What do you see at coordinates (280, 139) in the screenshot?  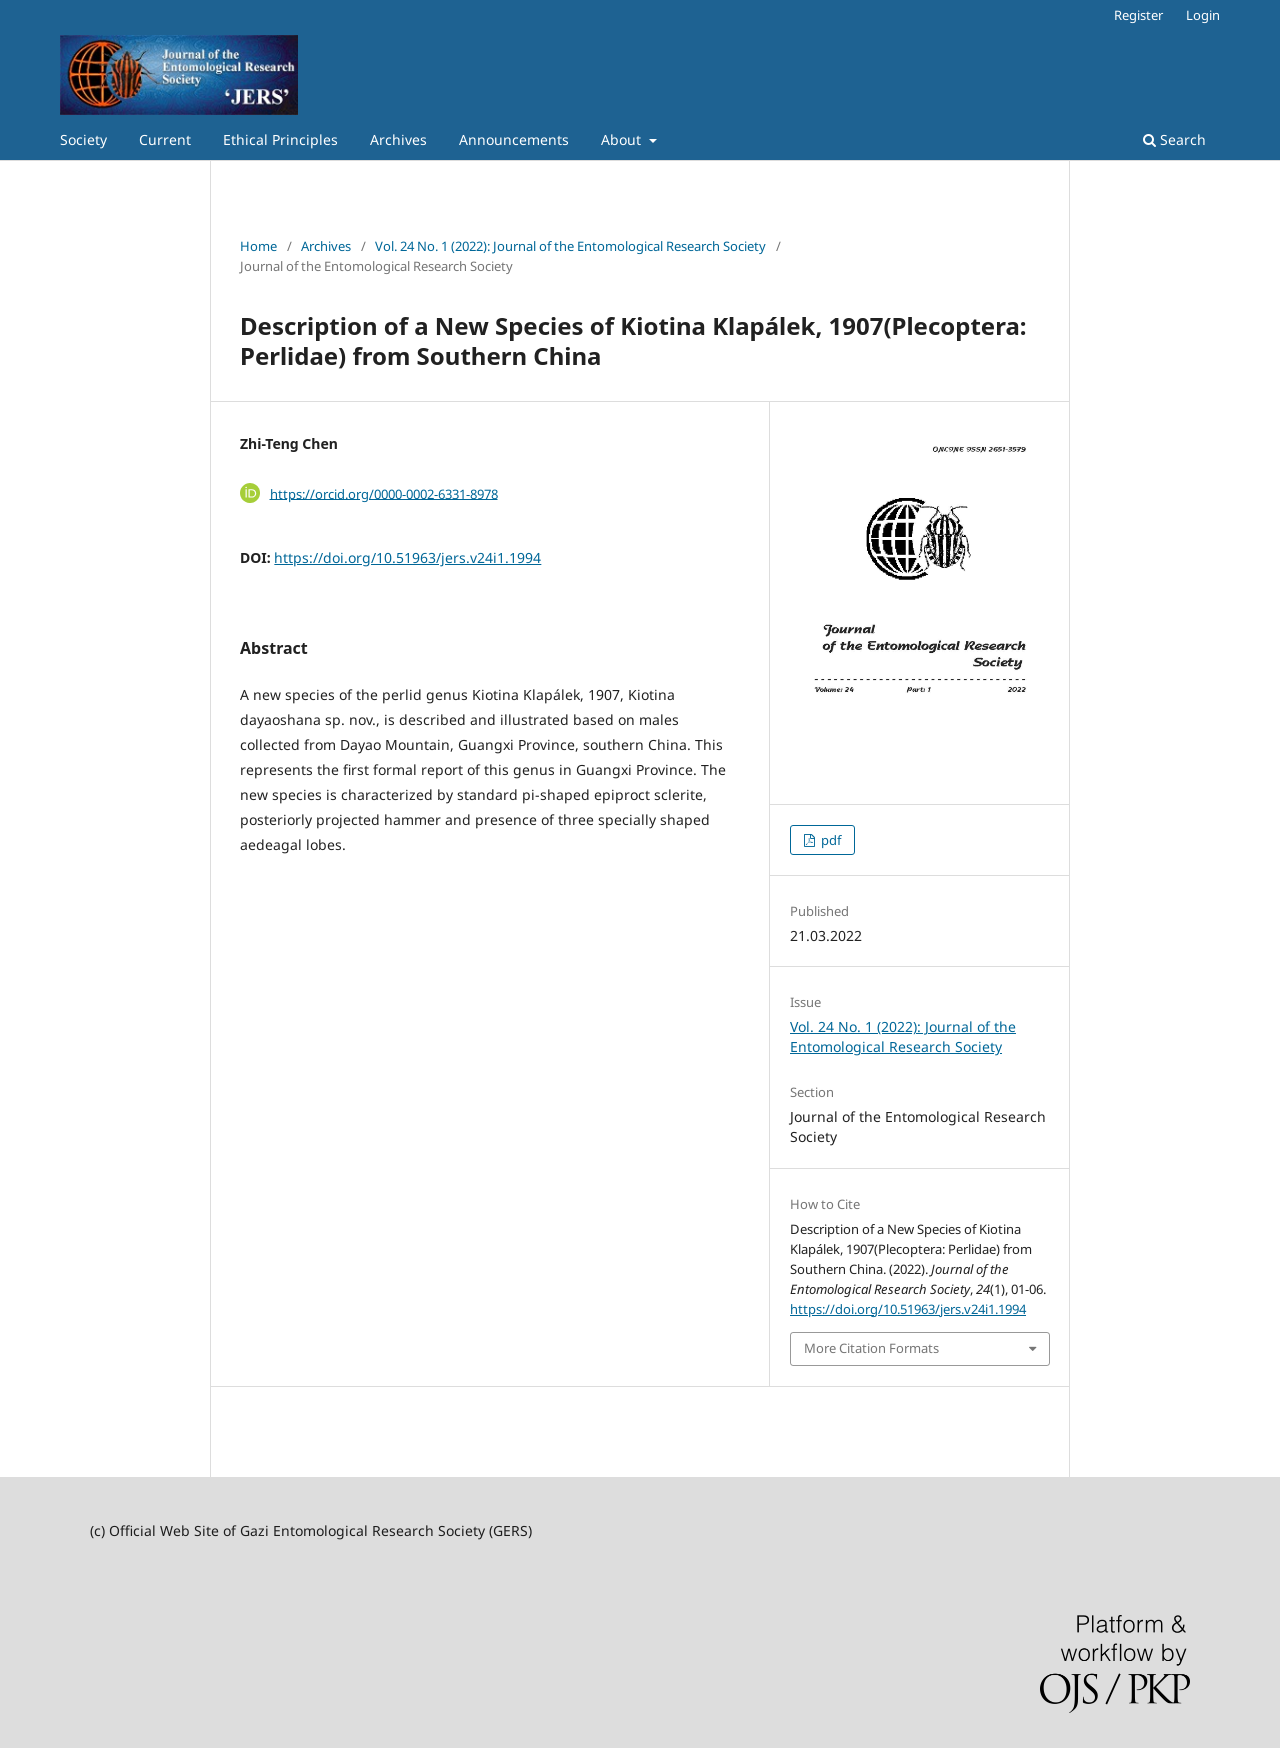 I see `Ethical Principles` at bounding box center [280, 139].